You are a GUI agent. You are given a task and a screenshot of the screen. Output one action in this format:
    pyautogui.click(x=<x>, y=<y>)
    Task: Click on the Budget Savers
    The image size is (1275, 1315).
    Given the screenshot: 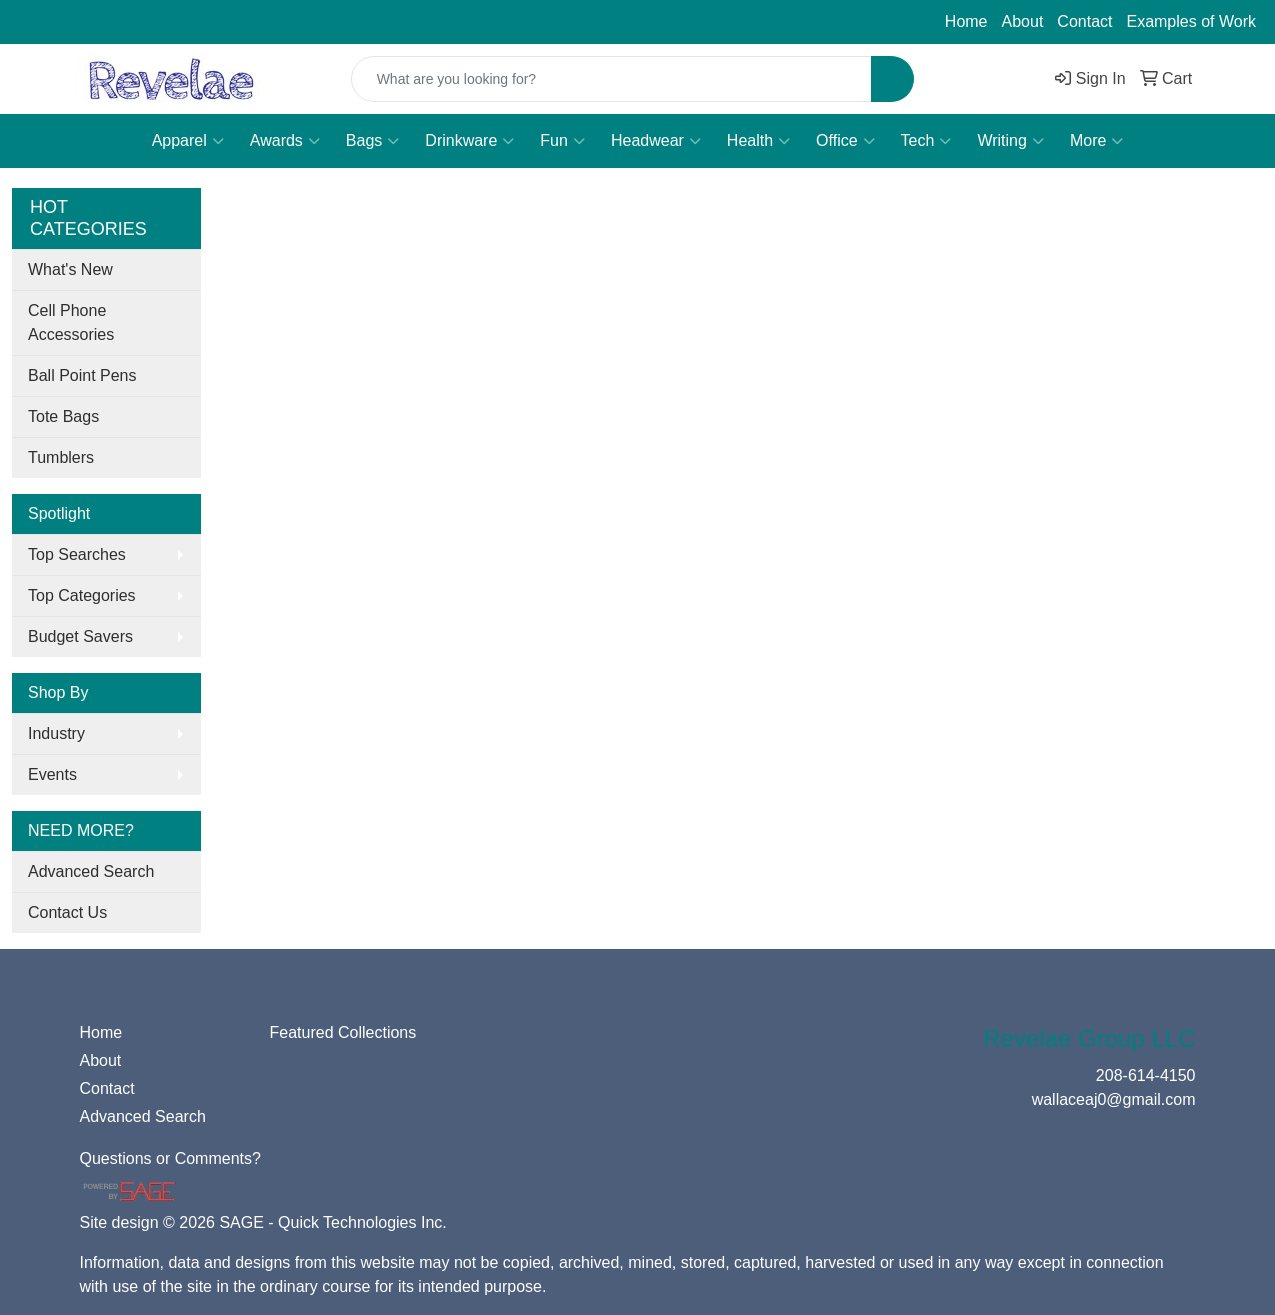 What is the action you would take?
    pyautogui.click(x=80, y=636)
    